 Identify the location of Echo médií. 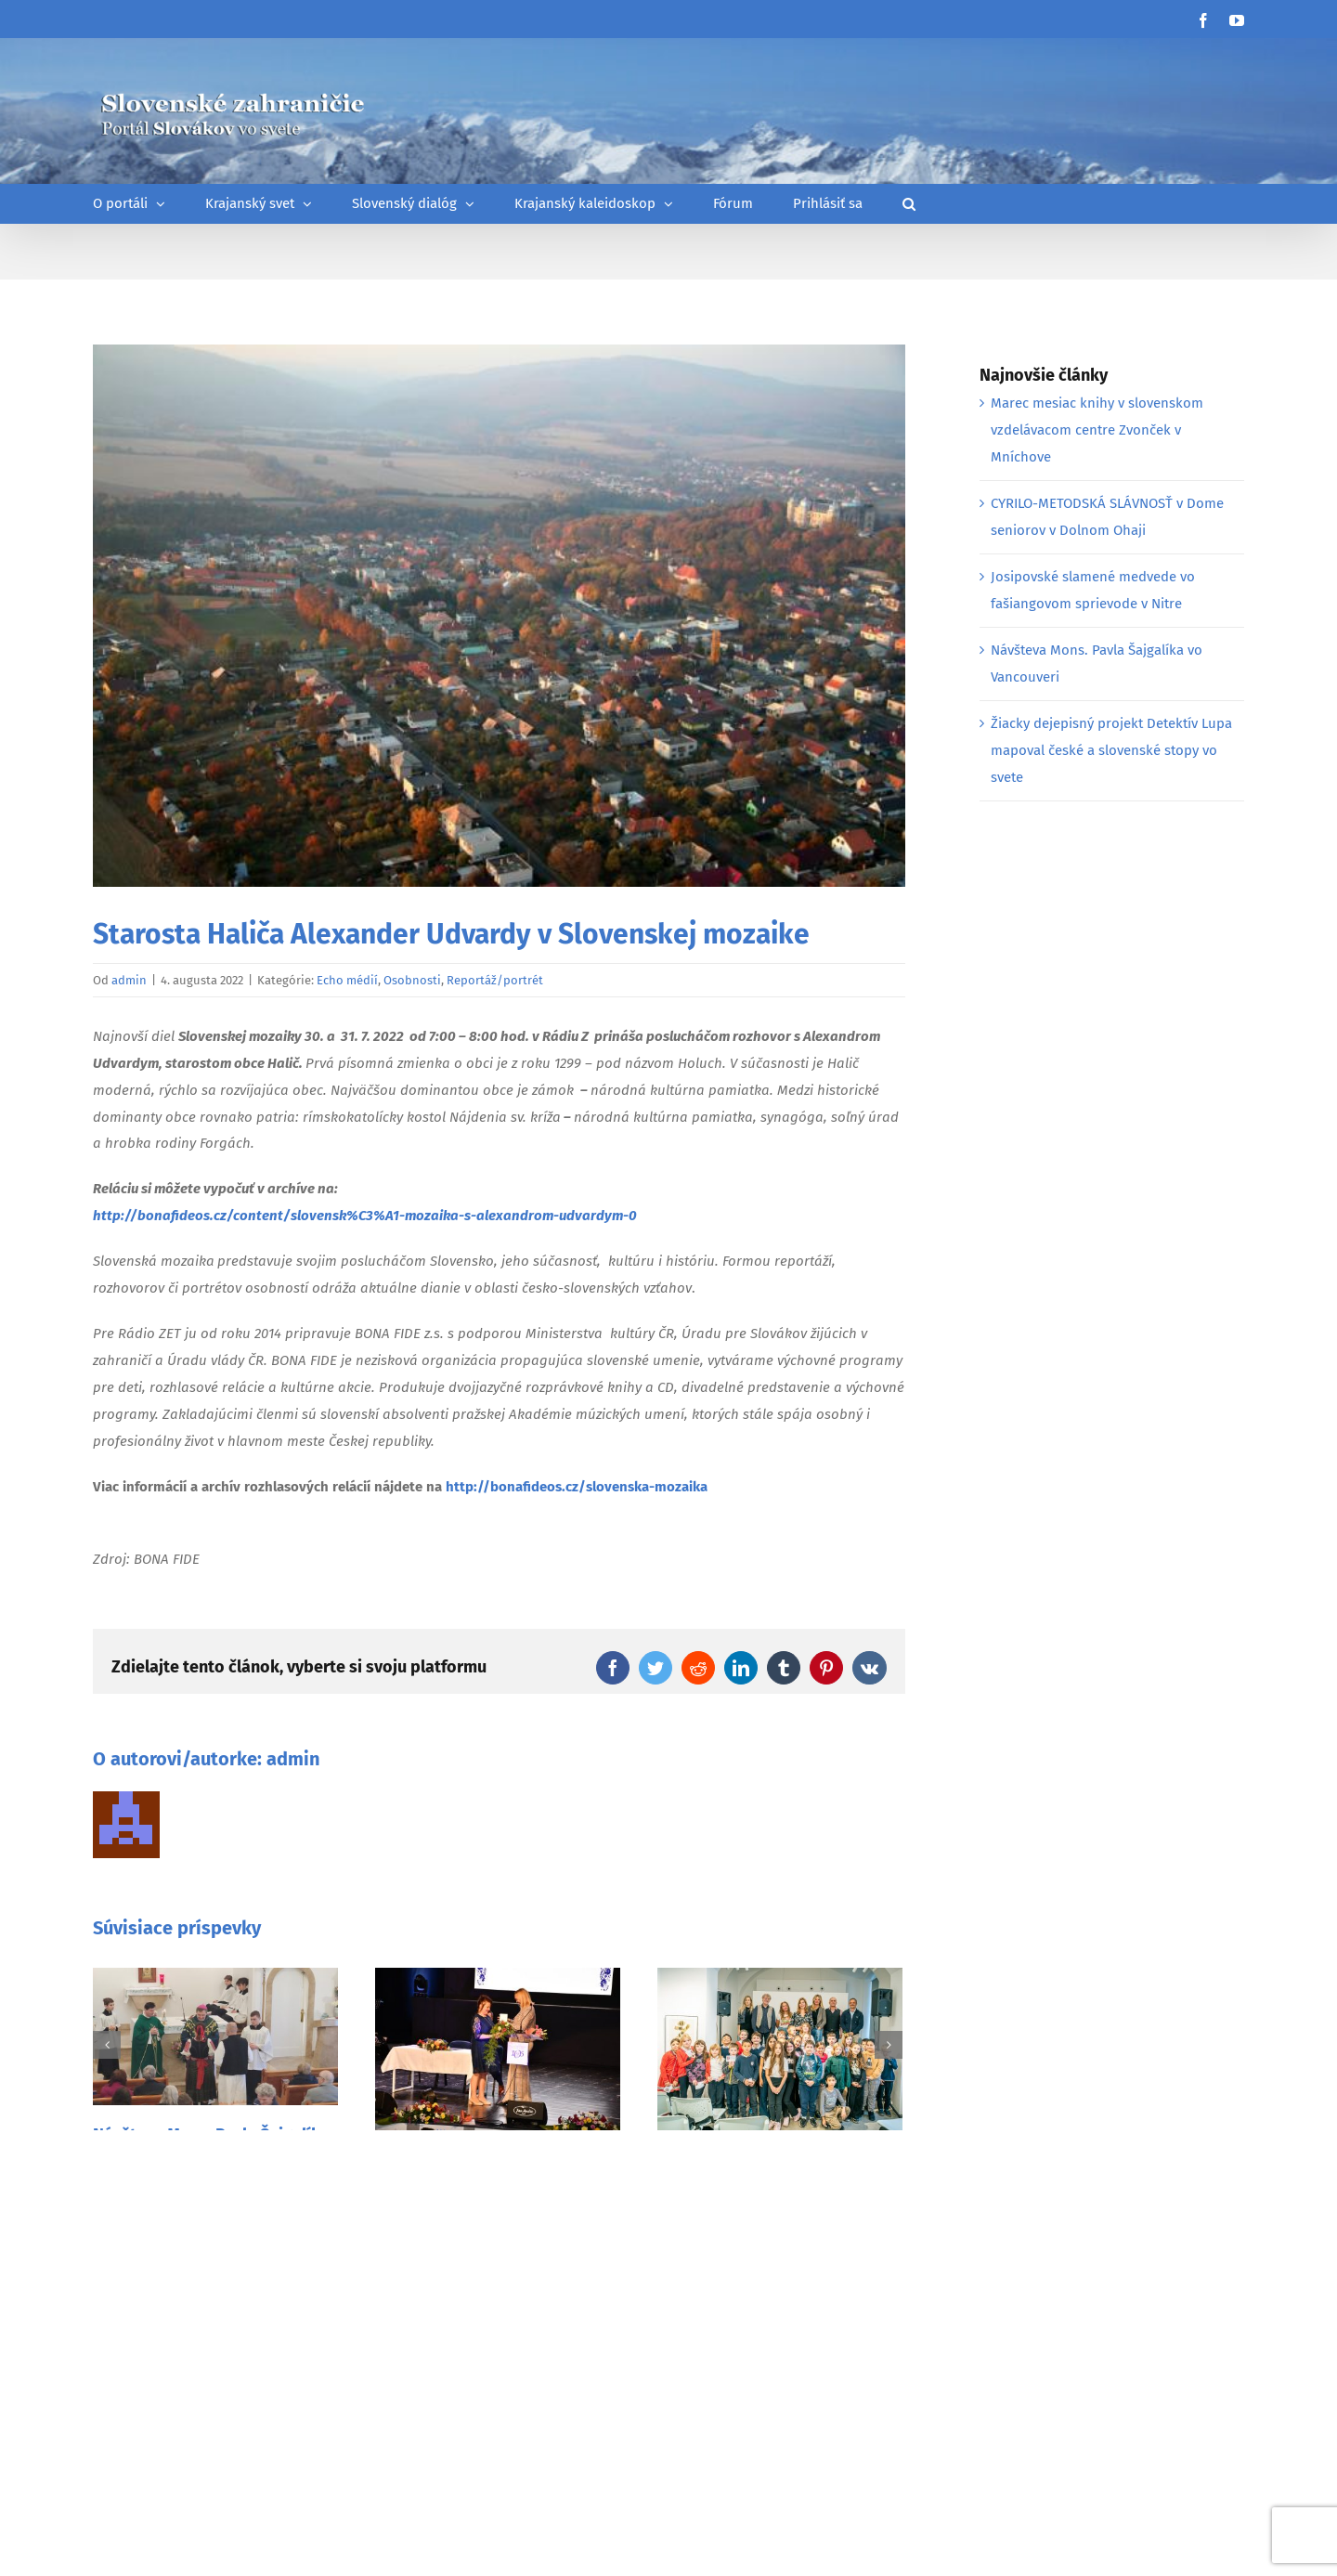
(347, 980).